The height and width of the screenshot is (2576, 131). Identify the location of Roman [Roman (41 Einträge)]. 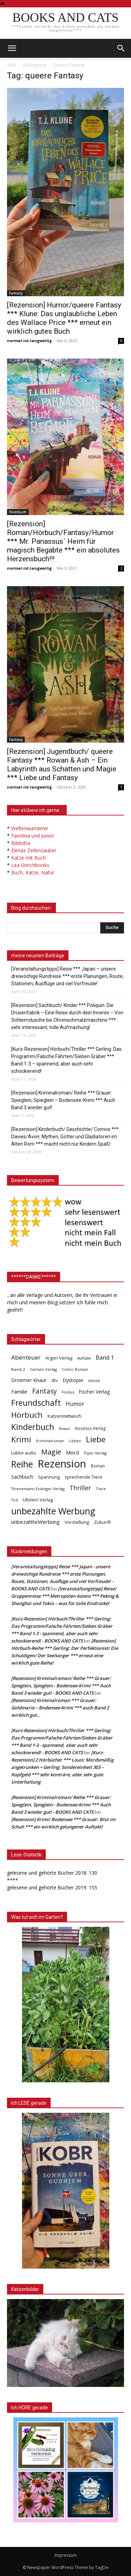
(98, 1466).